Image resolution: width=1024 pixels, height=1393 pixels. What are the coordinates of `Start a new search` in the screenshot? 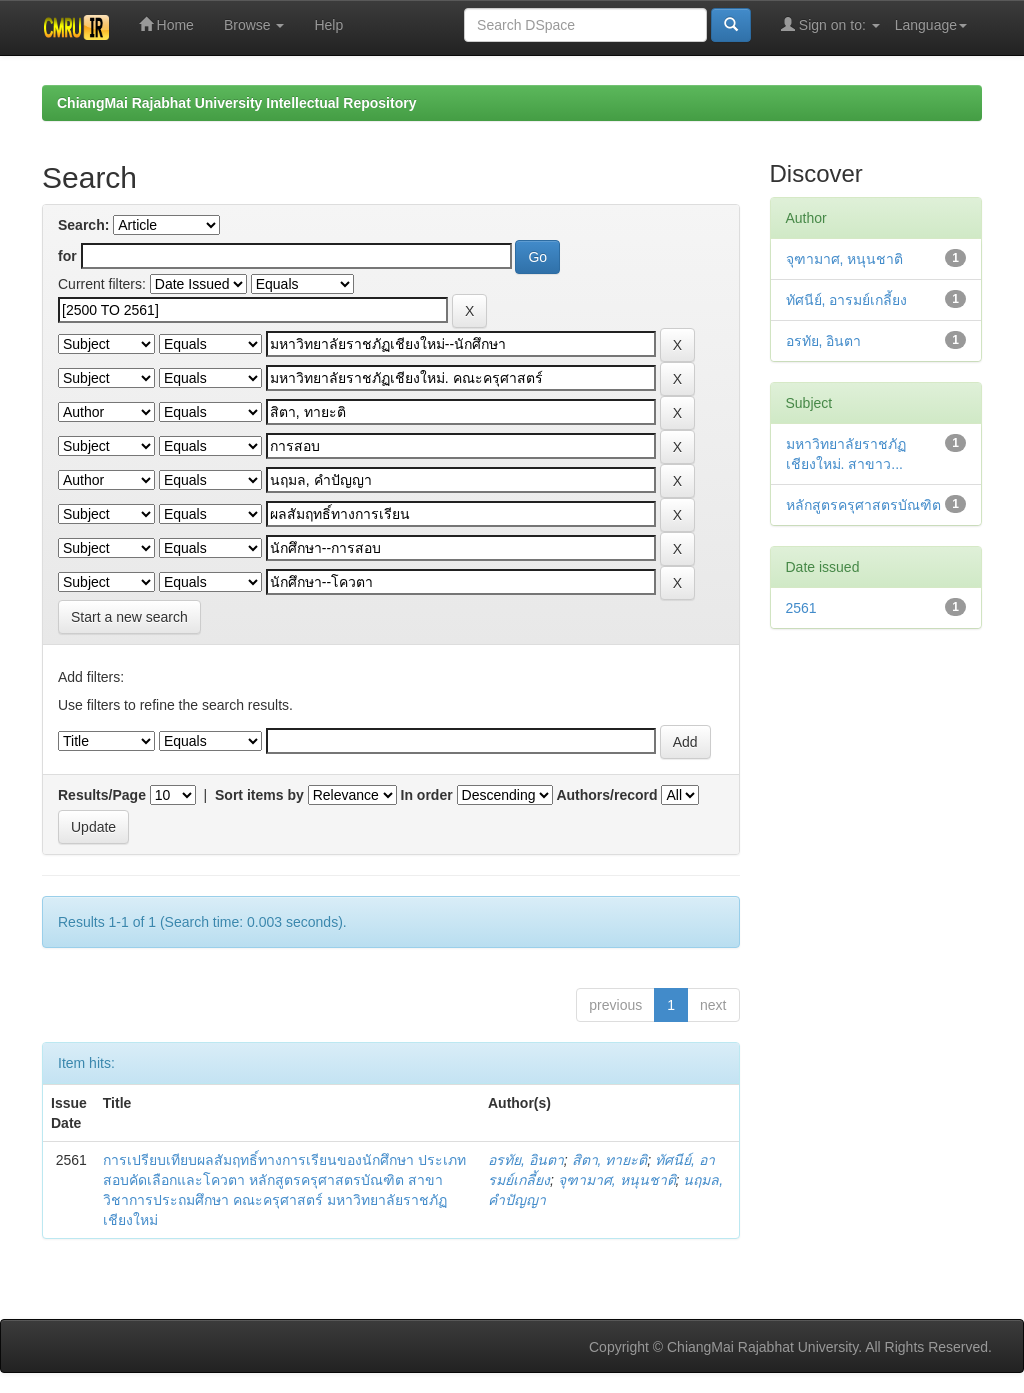 It's located at (129, 617).